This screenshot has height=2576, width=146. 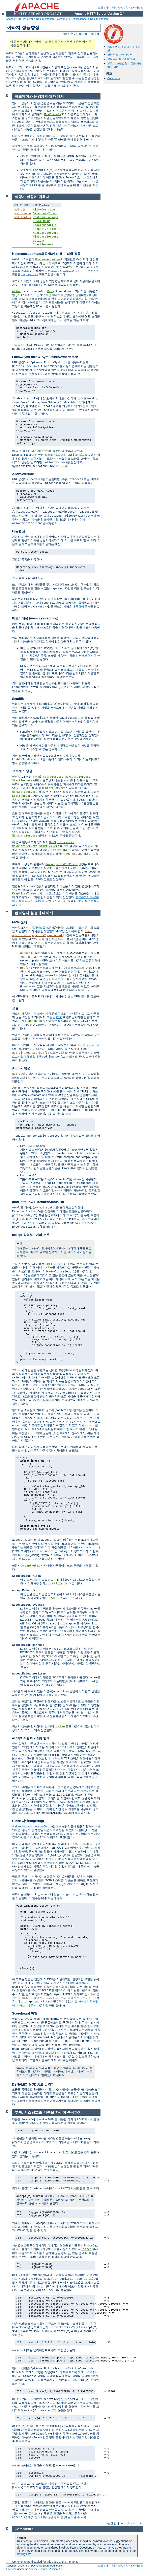 What do you see at coordinates (113, 78) in the screenshot?
I see `Comments` at bounding box center [113, 78].